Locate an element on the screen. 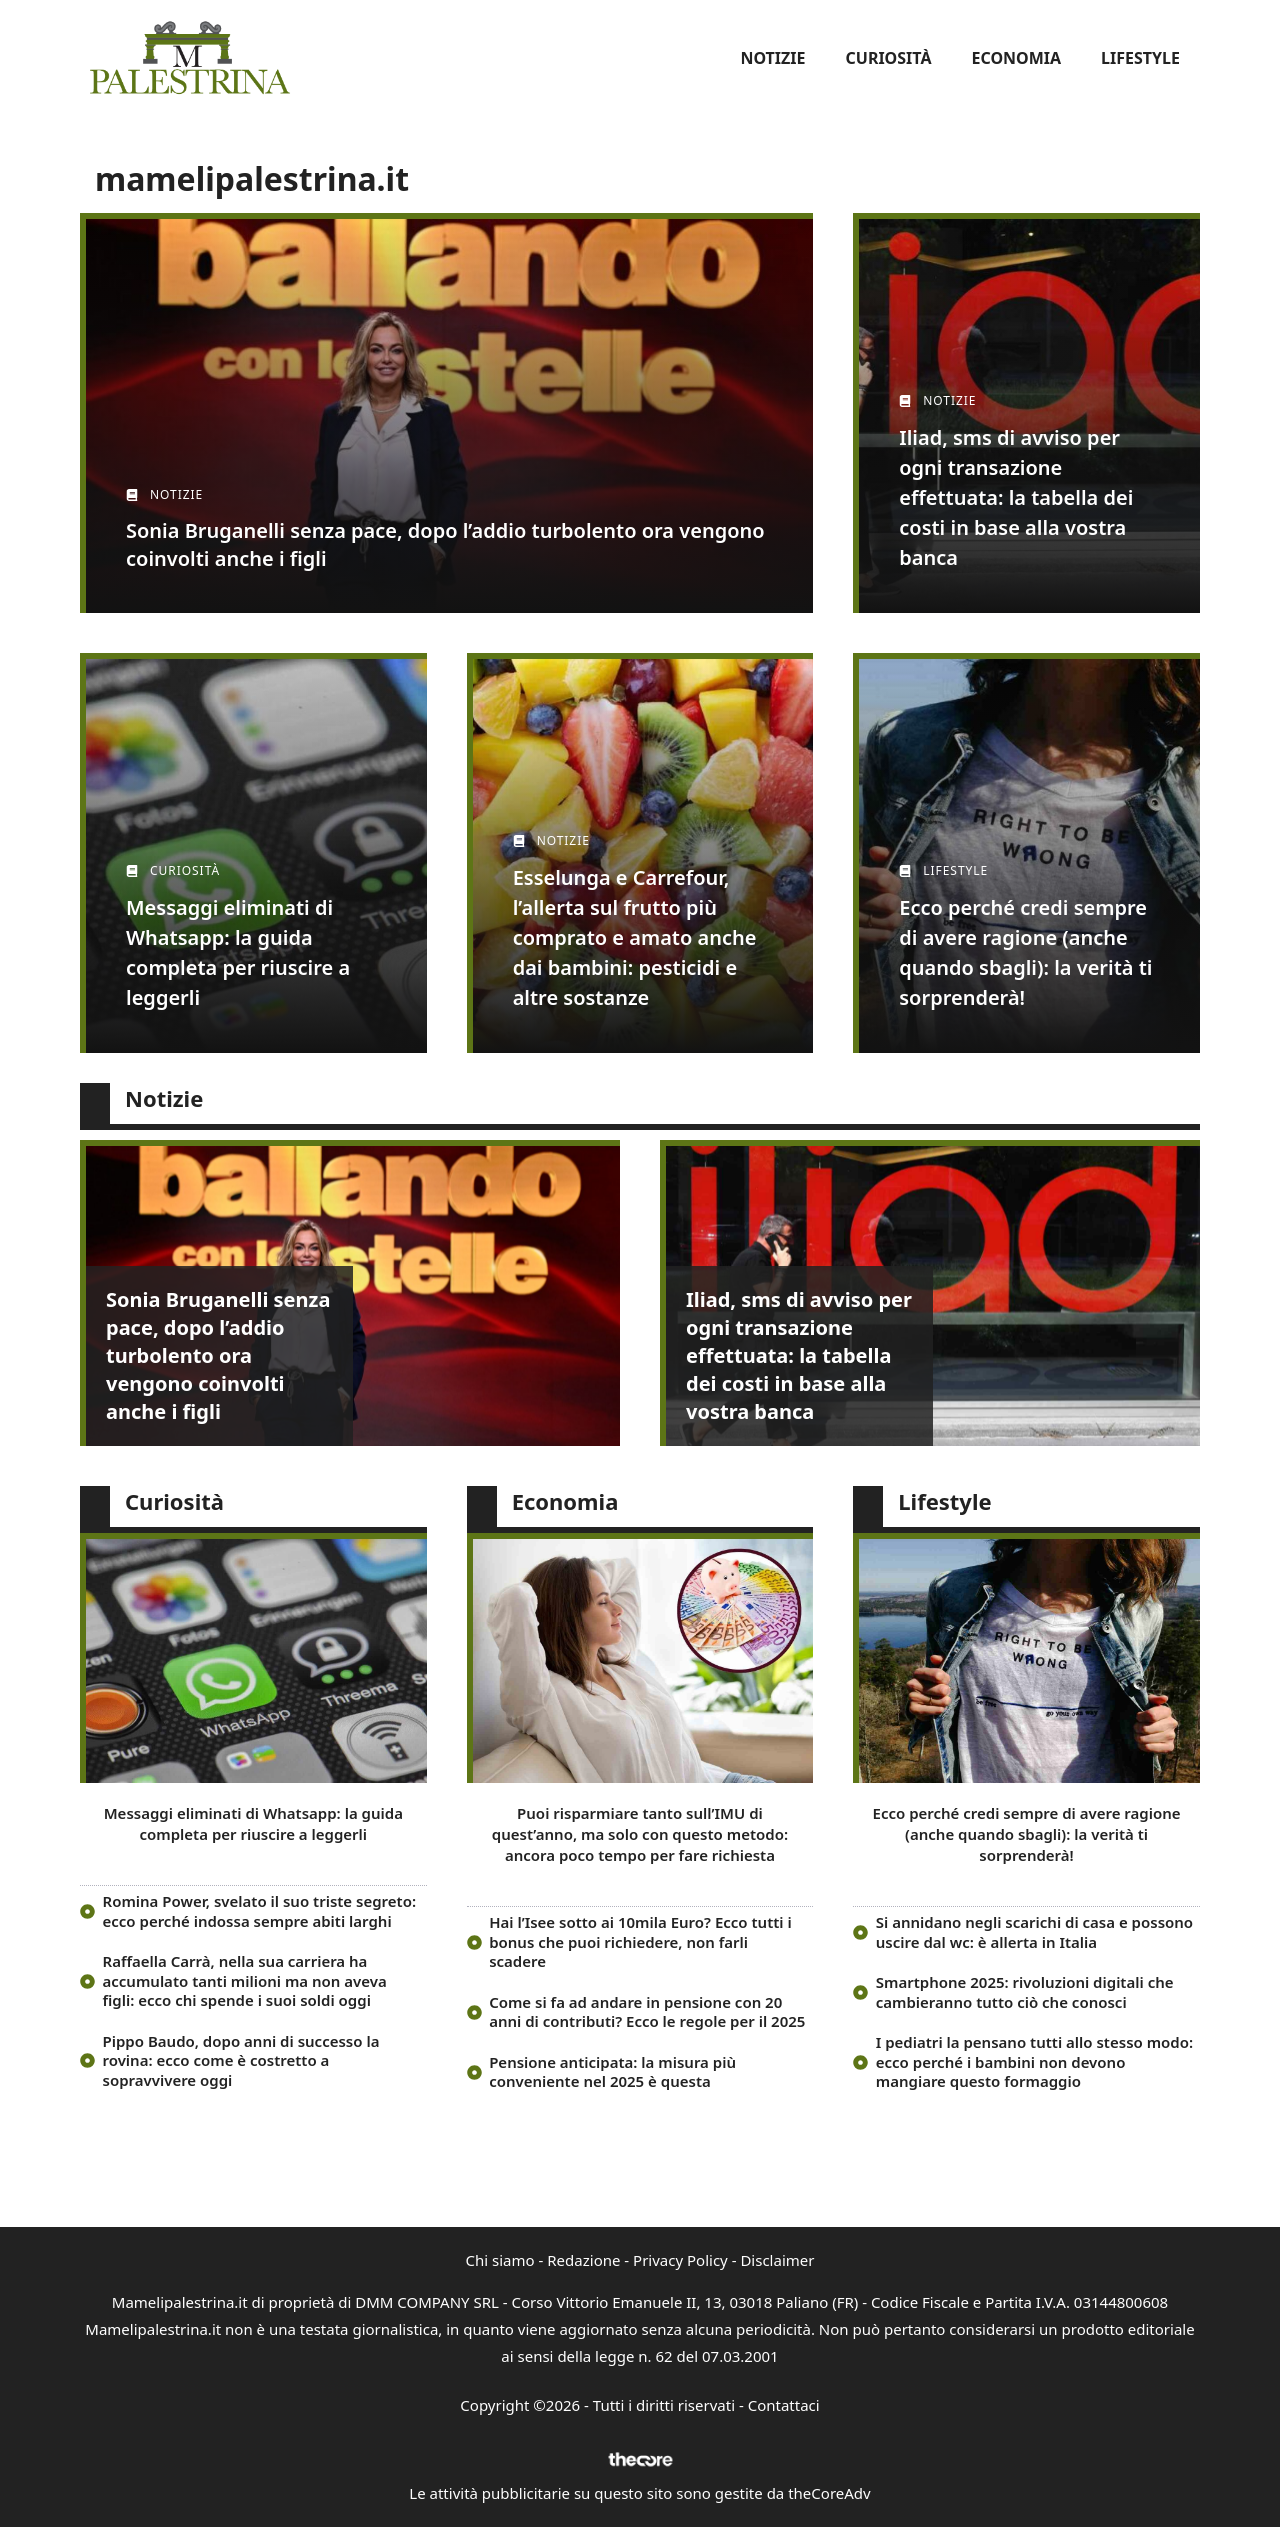  Raffaella Carrà, nella sua carriera ha accumulato tanti milioni ma non aveva figli: ecco chi spende i suoi soldi oggi is located at coordinates (245, 1980).